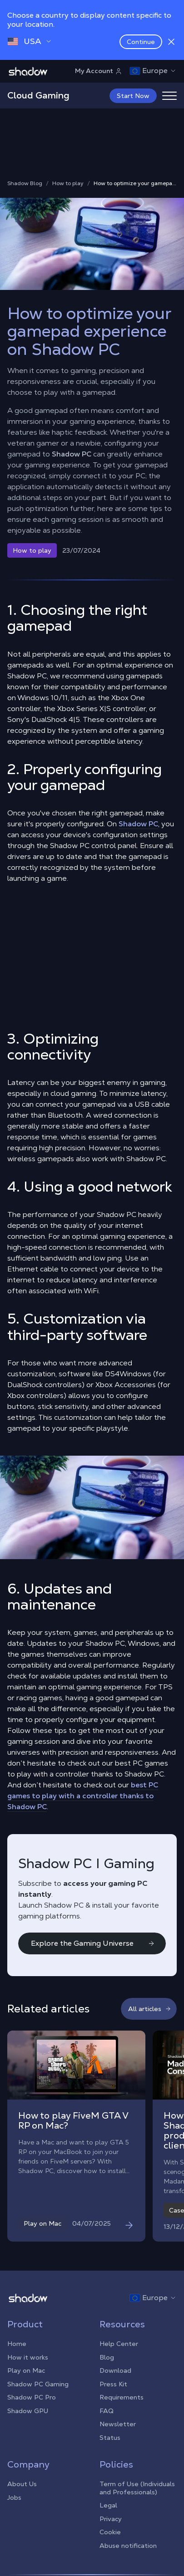 Image resolution: width=184 pixels, height=2576 pixels. Describe the element at coordinates (22, 2484) in the screenshot. I see `About Us` at that location.